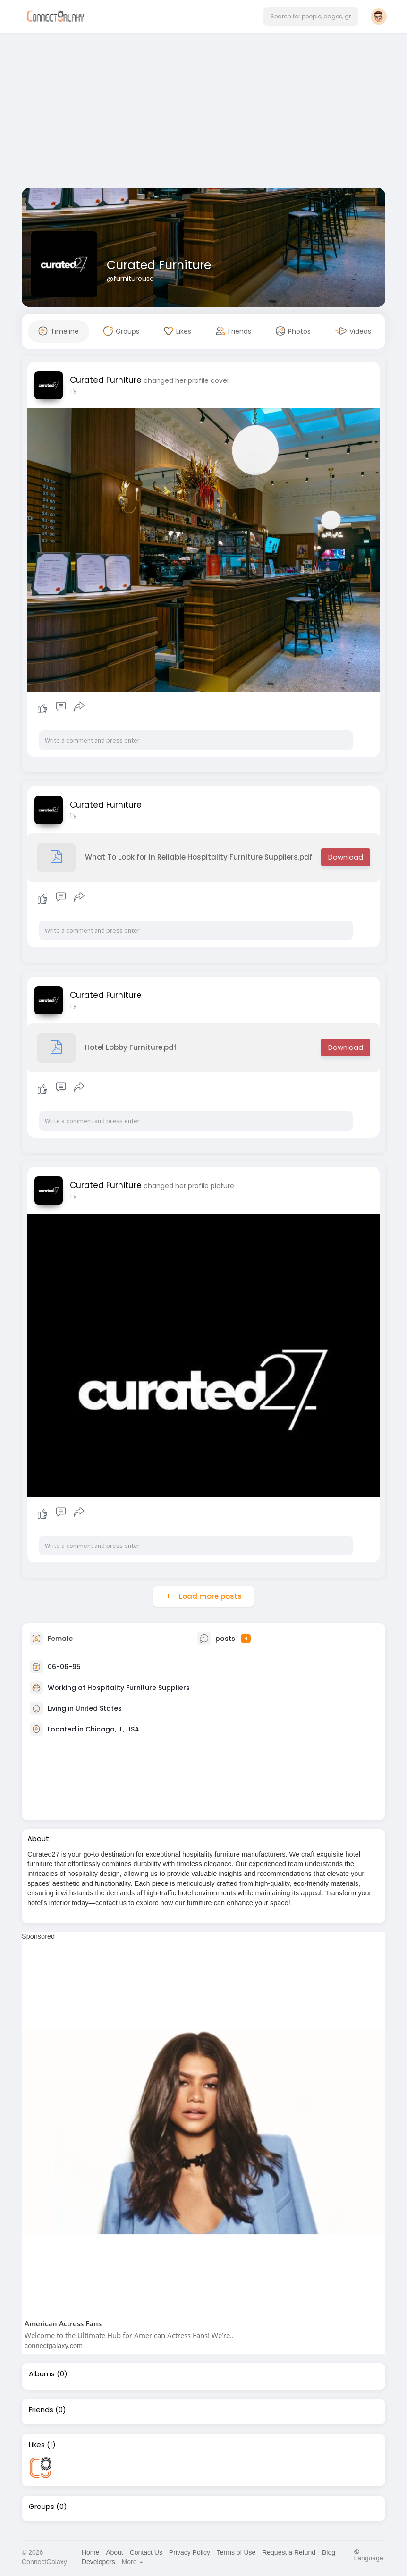 Image resolution: width=407 pixels, height=2576 pixels. Describe the element at coordinates (328, 2552) in the screenshot. I see `Blog` at that location.